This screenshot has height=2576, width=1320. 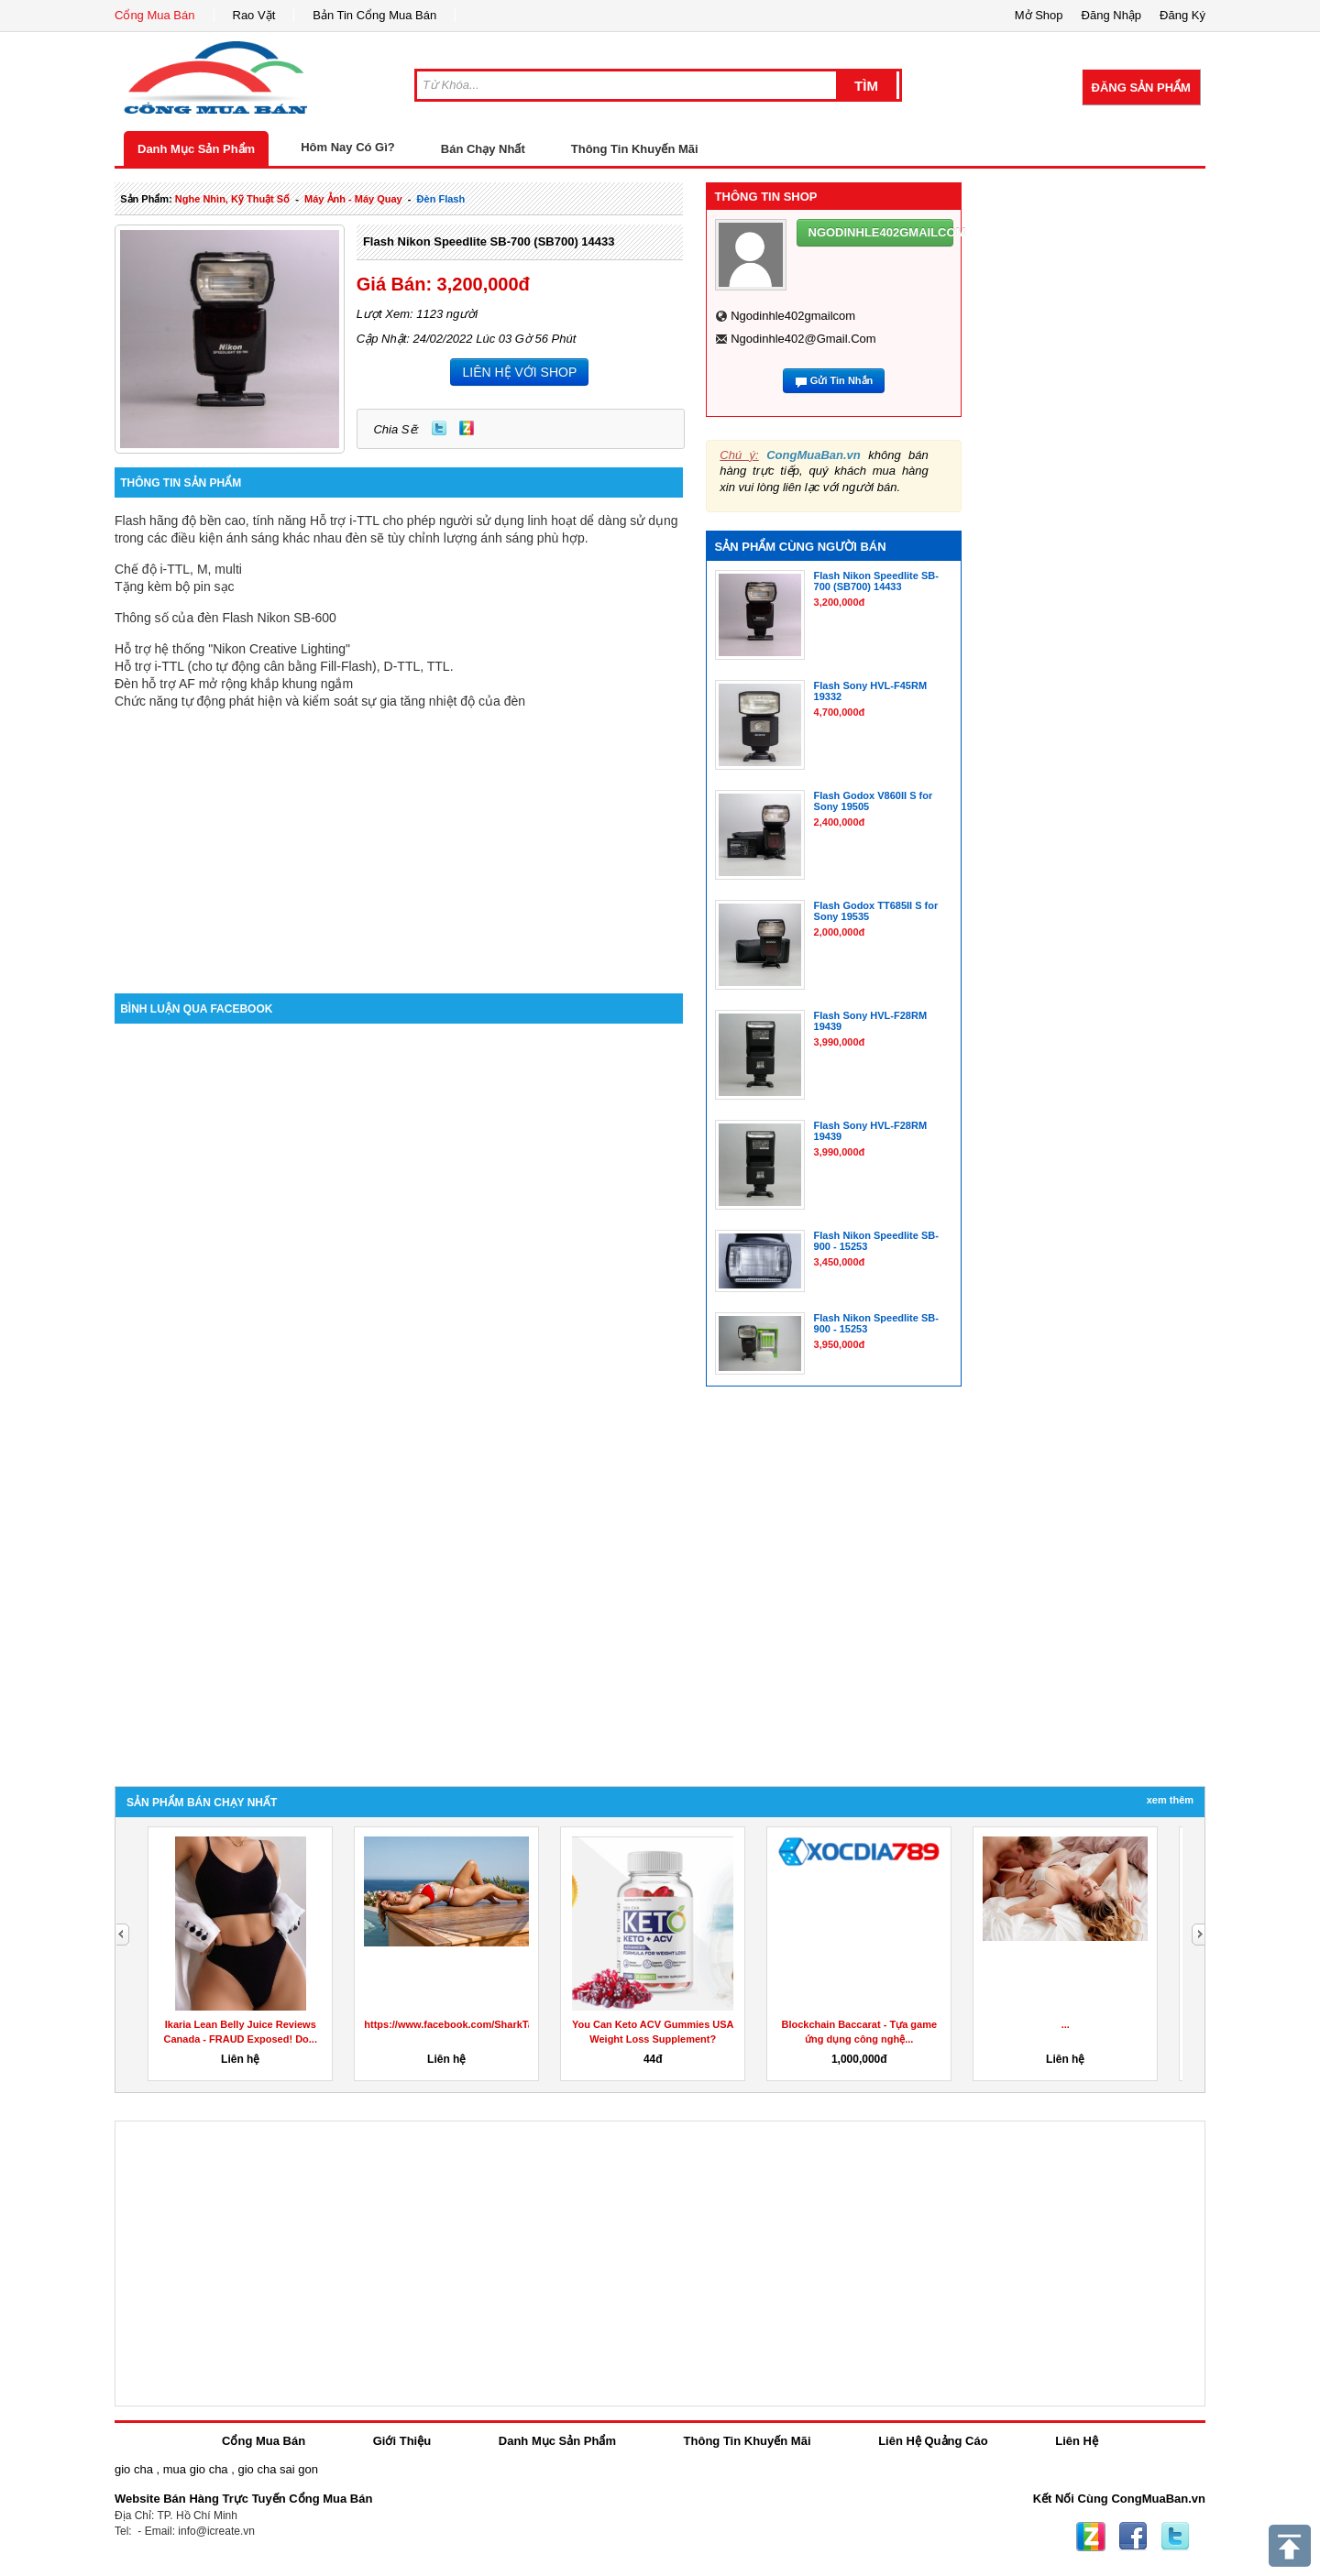 What do you see at coordinates (348, 147) in the screenshot?
I see `Hôm Nay Có Gì?` at bounding box center [348, 147].